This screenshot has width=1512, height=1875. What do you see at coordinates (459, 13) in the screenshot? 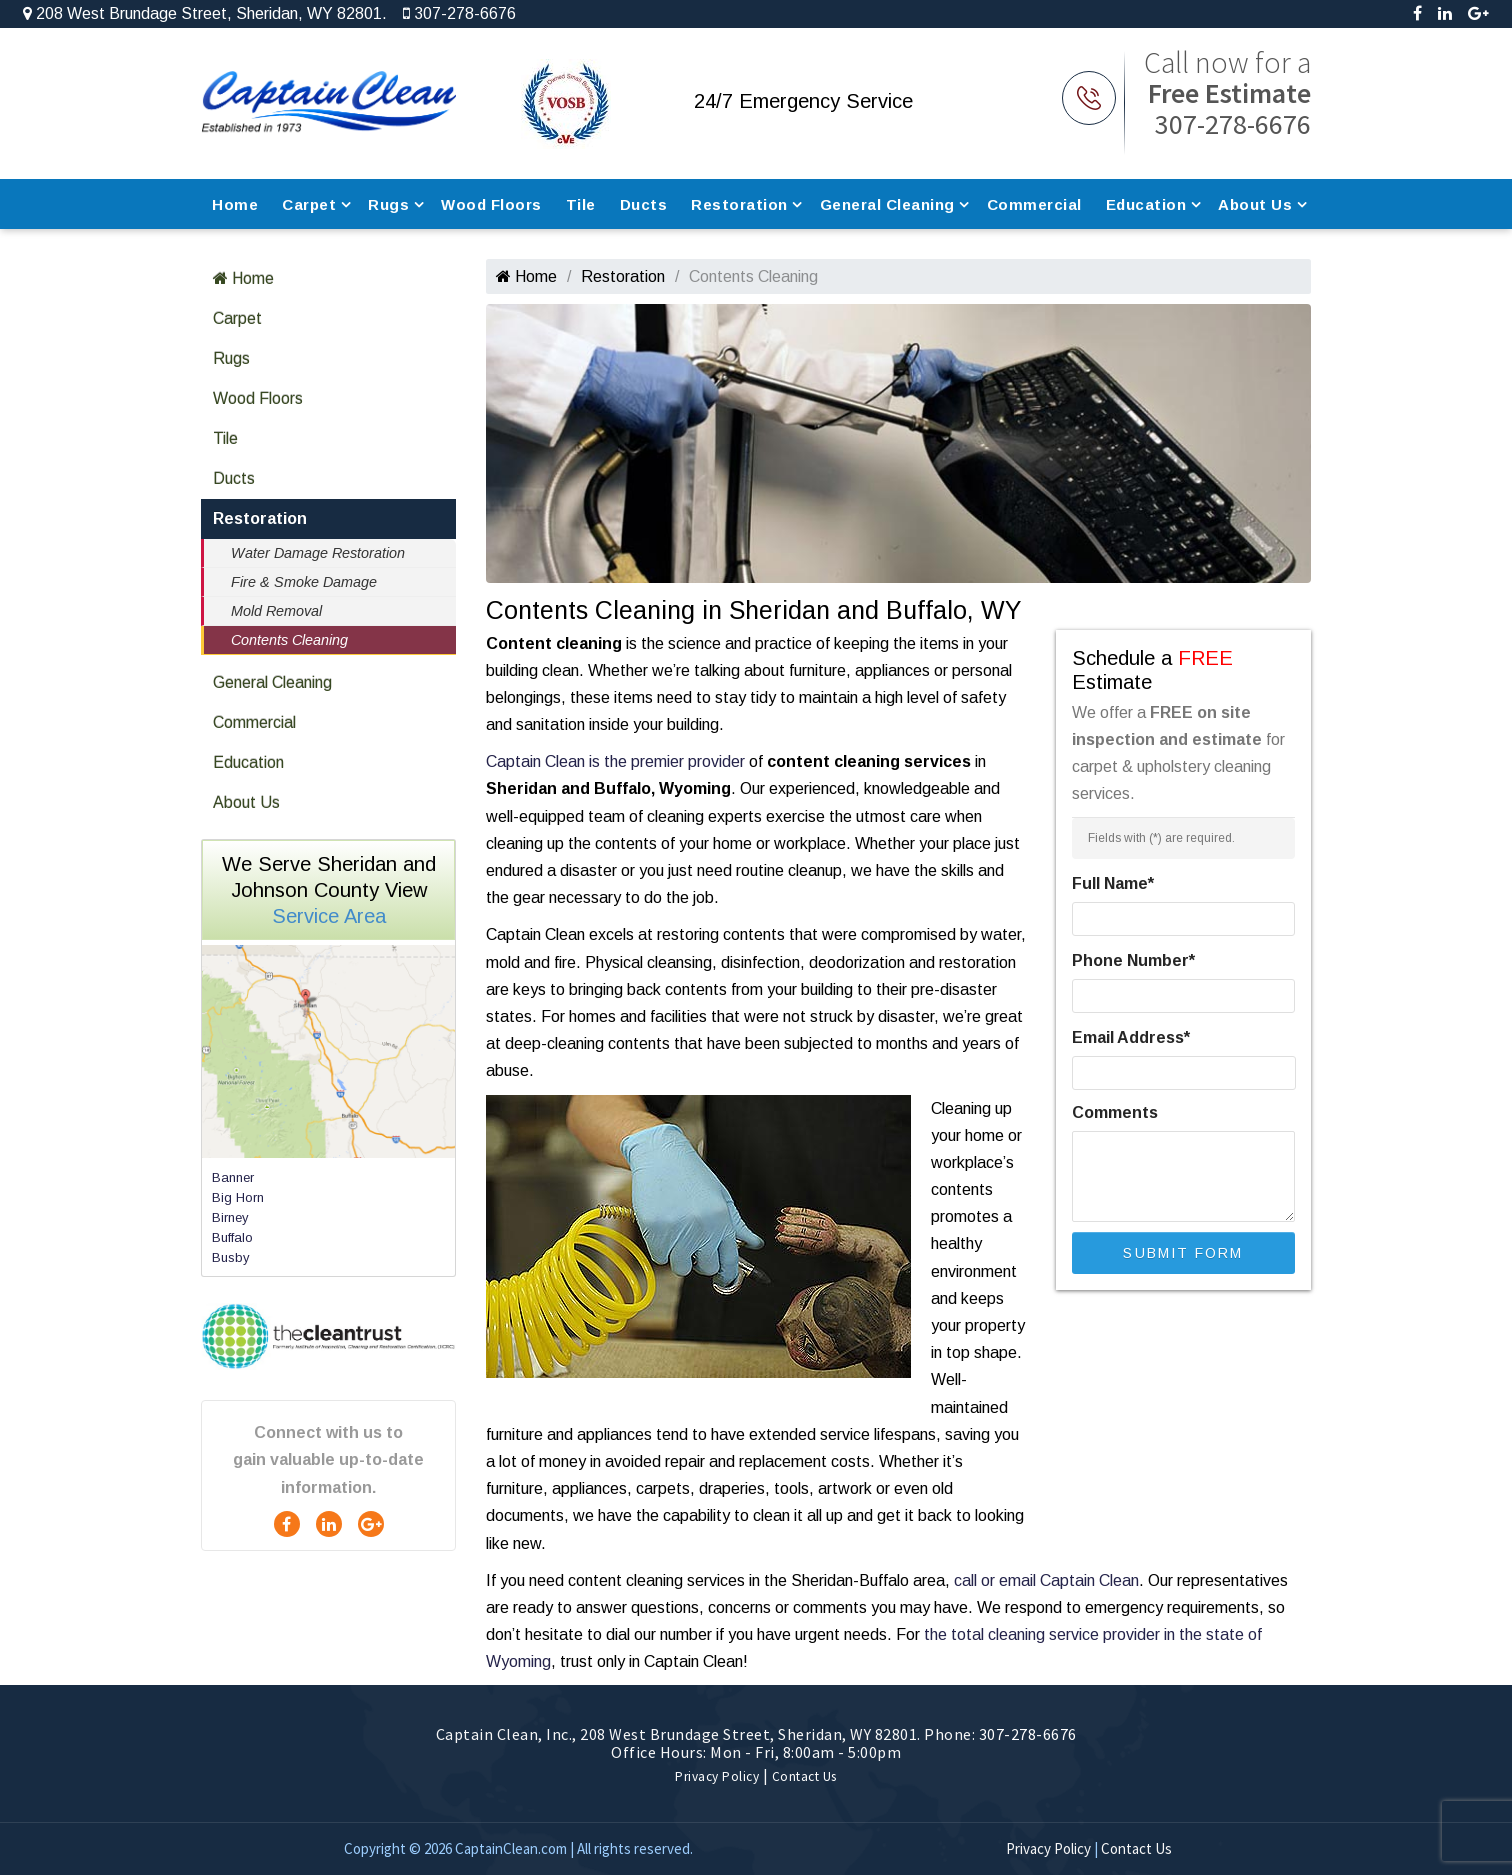
I see `307-278-6676` at bounding box center [459, 13].